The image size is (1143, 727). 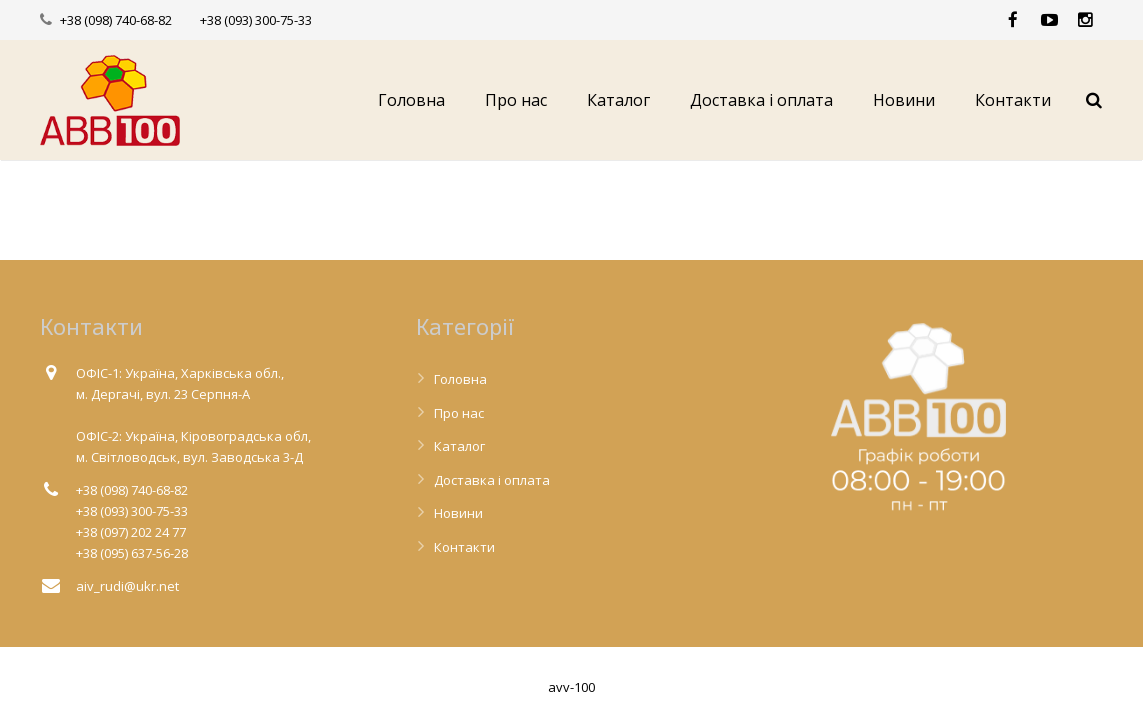 What do you see at coordinates (464, 547) in the screenshot?
I see `Контакти` at bounding box center [464, 547].